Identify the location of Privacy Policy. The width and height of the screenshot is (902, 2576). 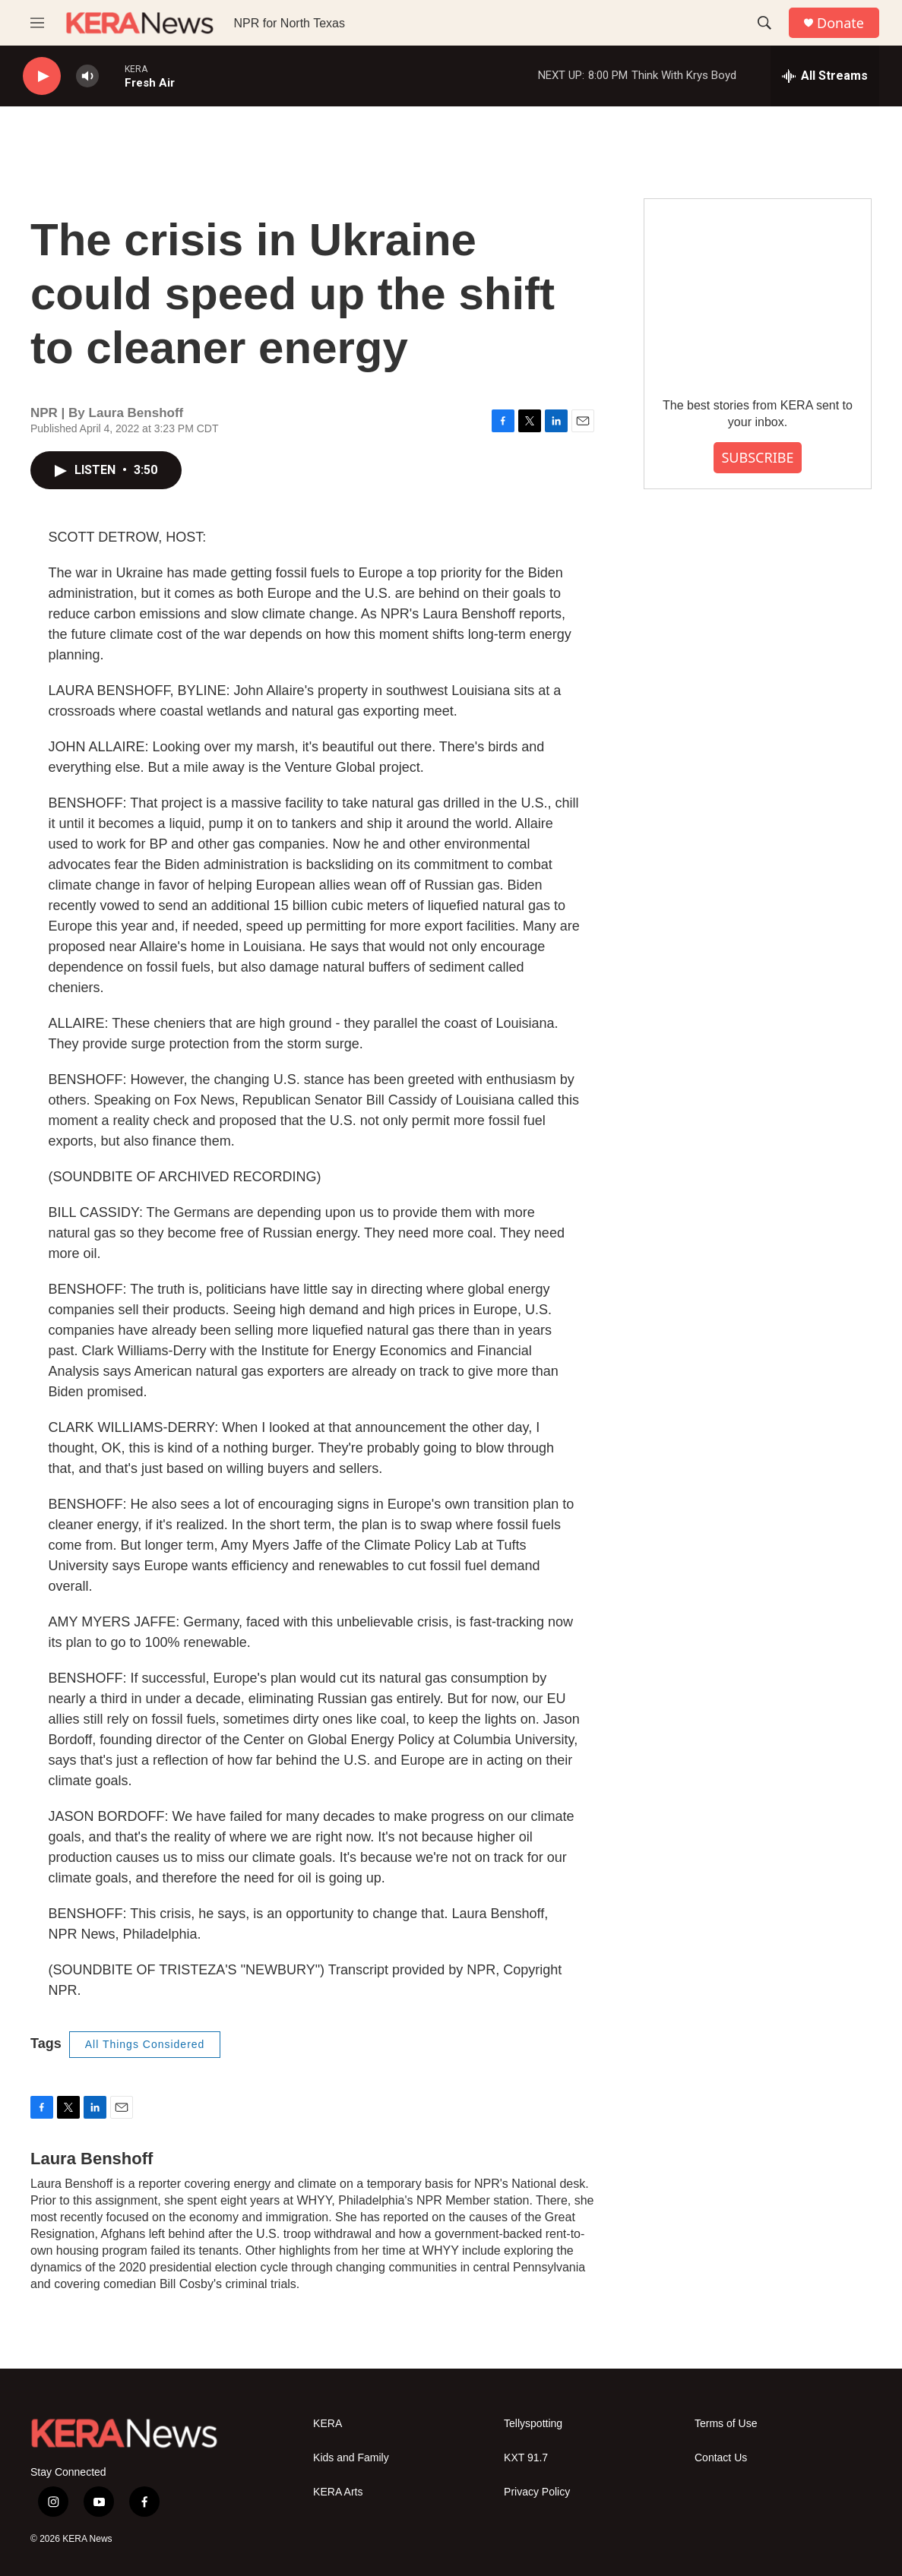
(537, 2492).